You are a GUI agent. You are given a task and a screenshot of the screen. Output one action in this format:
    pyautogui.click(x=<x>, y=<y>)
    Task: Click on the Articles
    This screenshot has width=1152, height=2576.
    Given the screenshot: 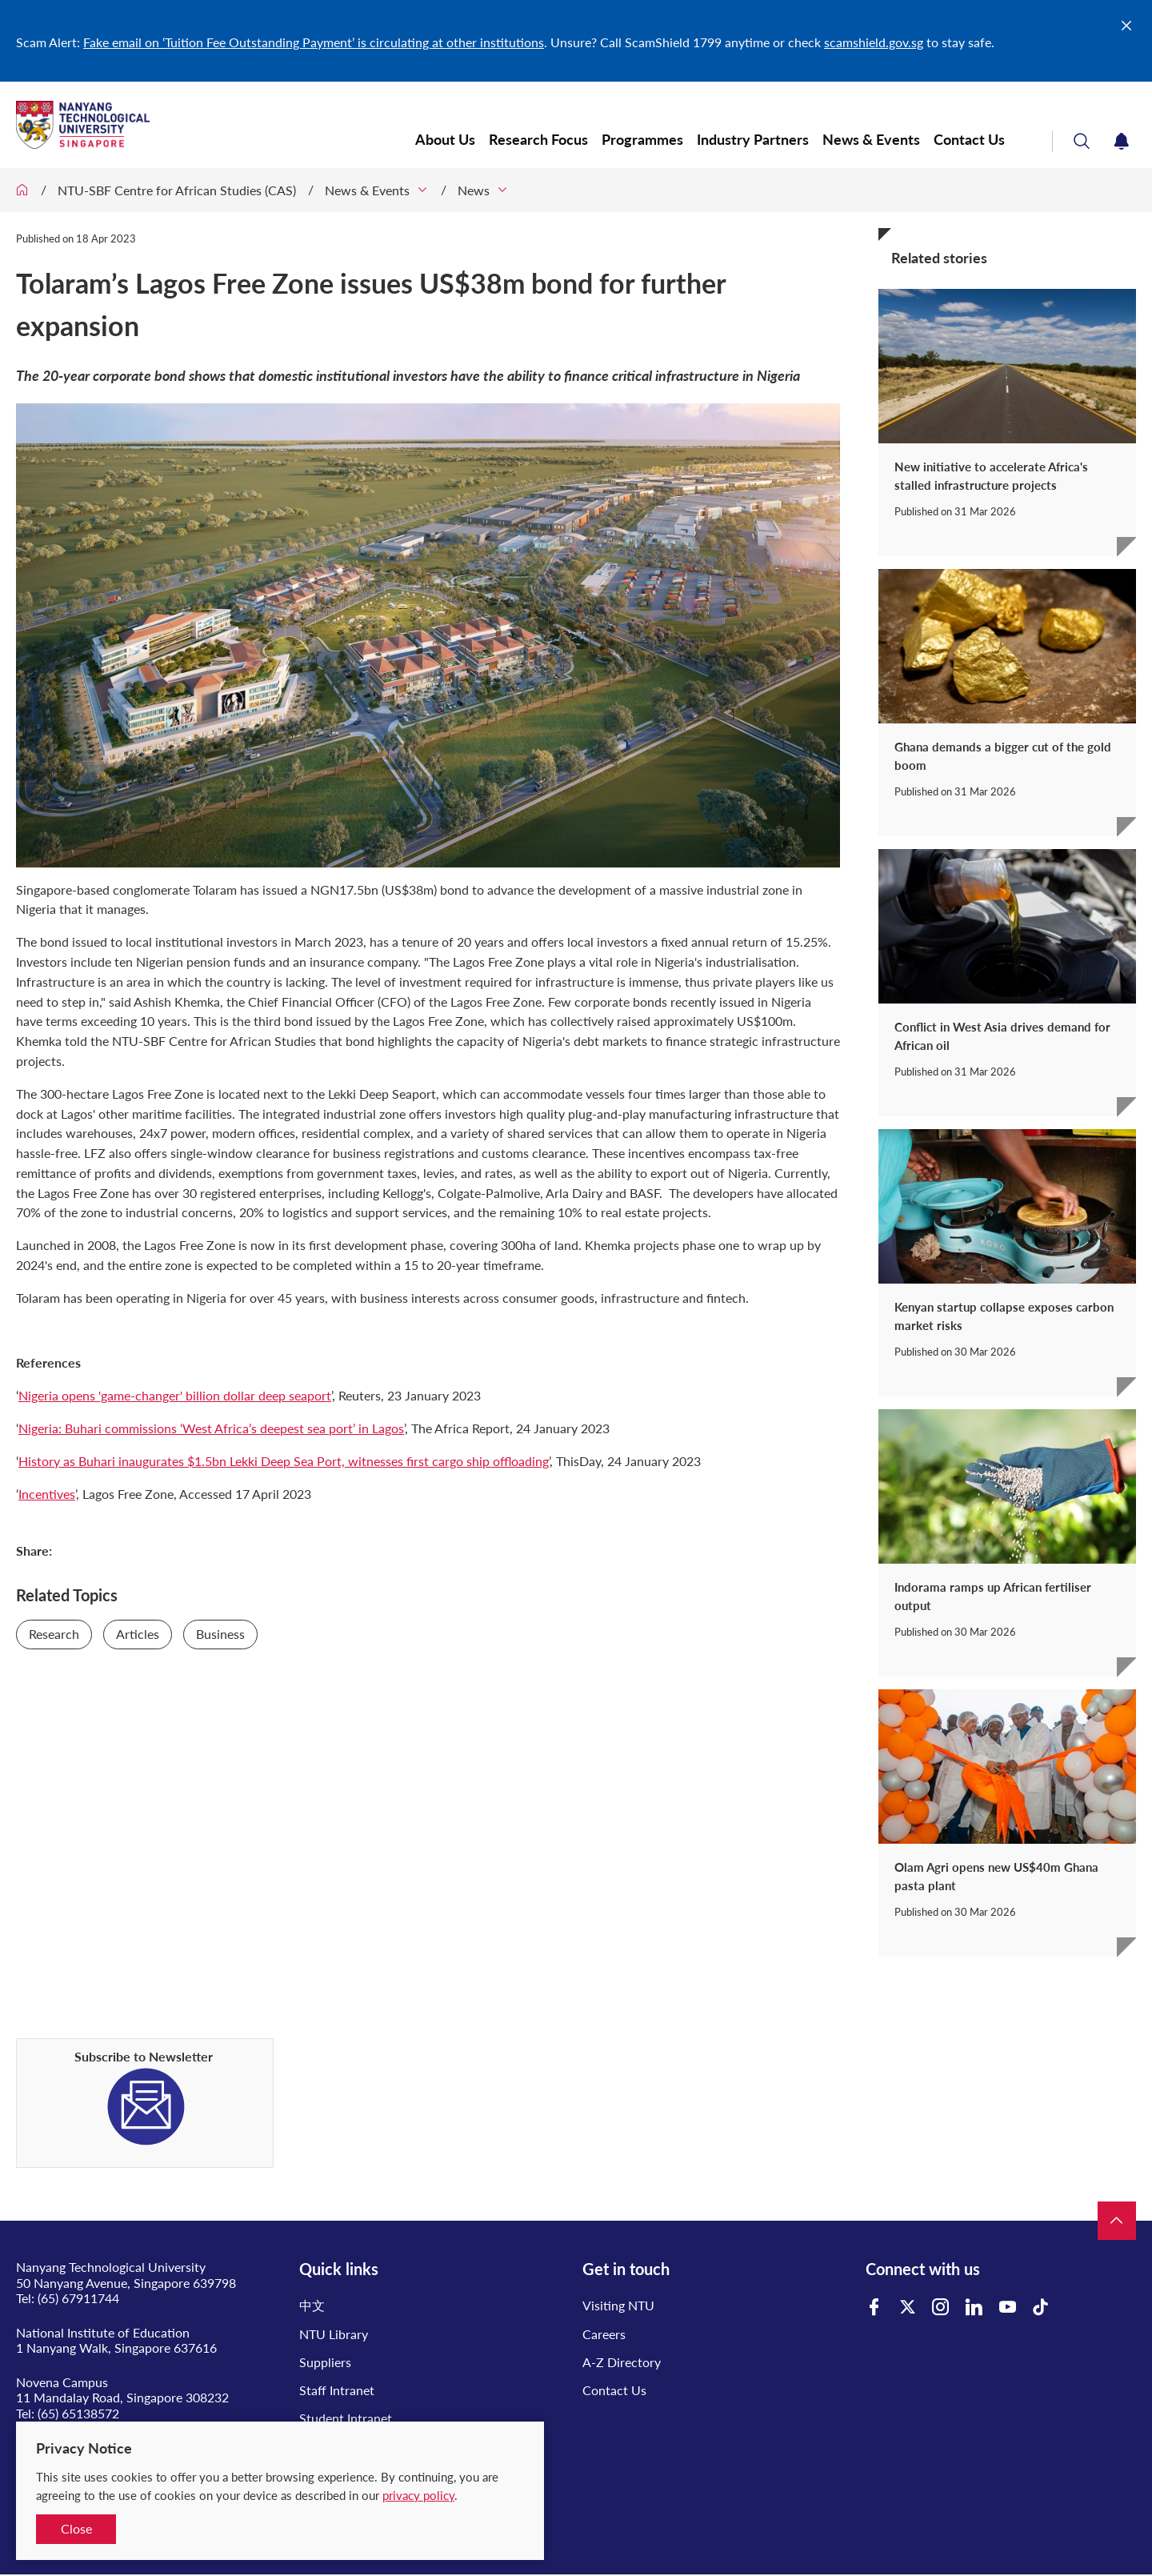 What is the action you would take?
    pyautogui.click(x=137, y=1633)
    